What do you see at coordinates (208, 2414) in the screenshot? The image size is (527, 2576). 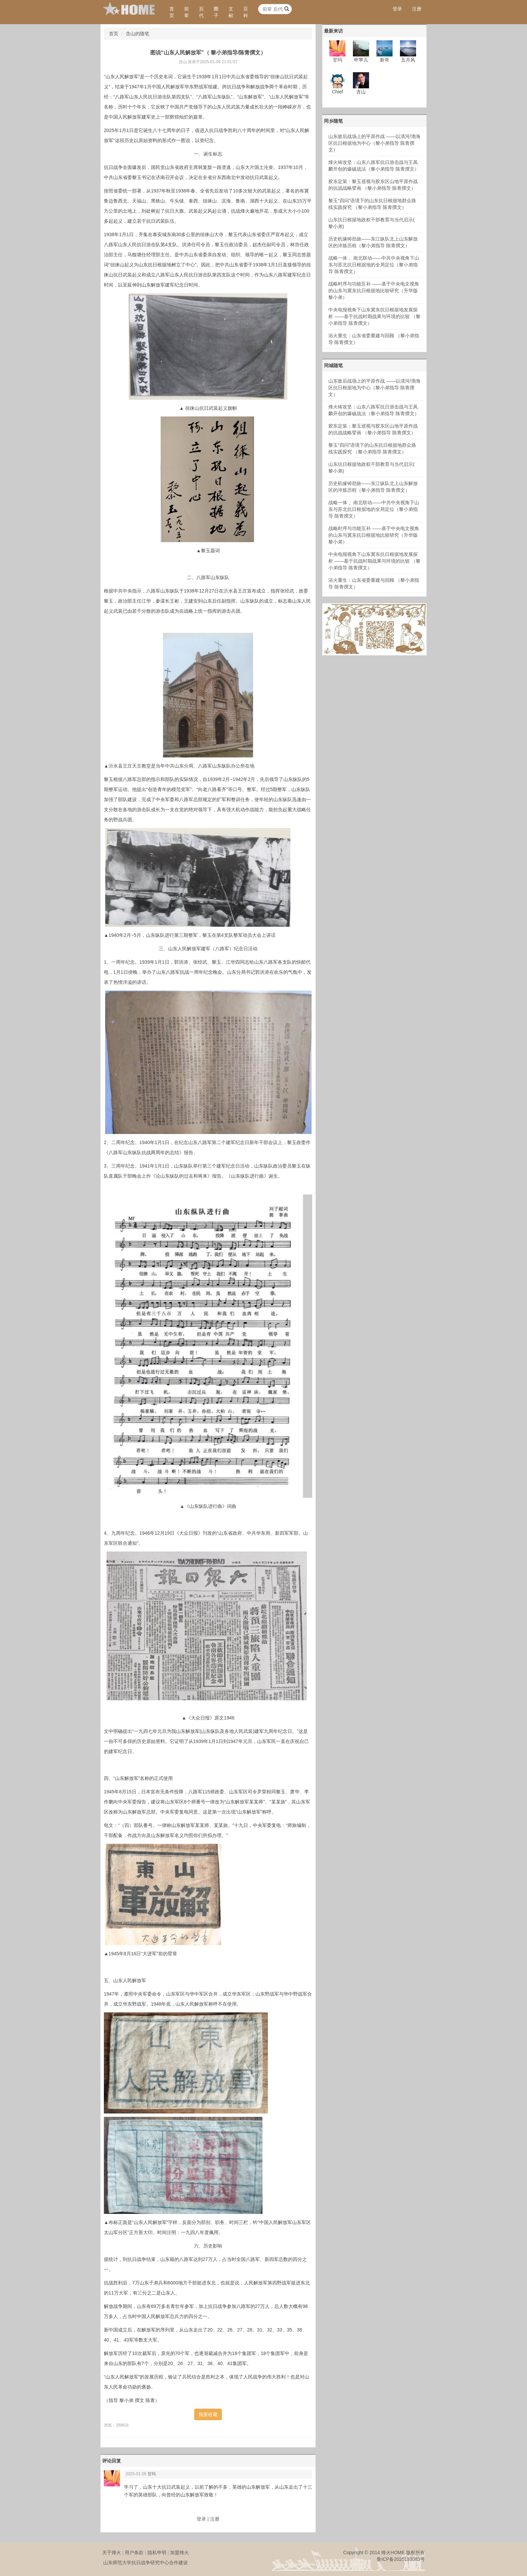 I see `我要收藏` at bounding box center [208, 2414].